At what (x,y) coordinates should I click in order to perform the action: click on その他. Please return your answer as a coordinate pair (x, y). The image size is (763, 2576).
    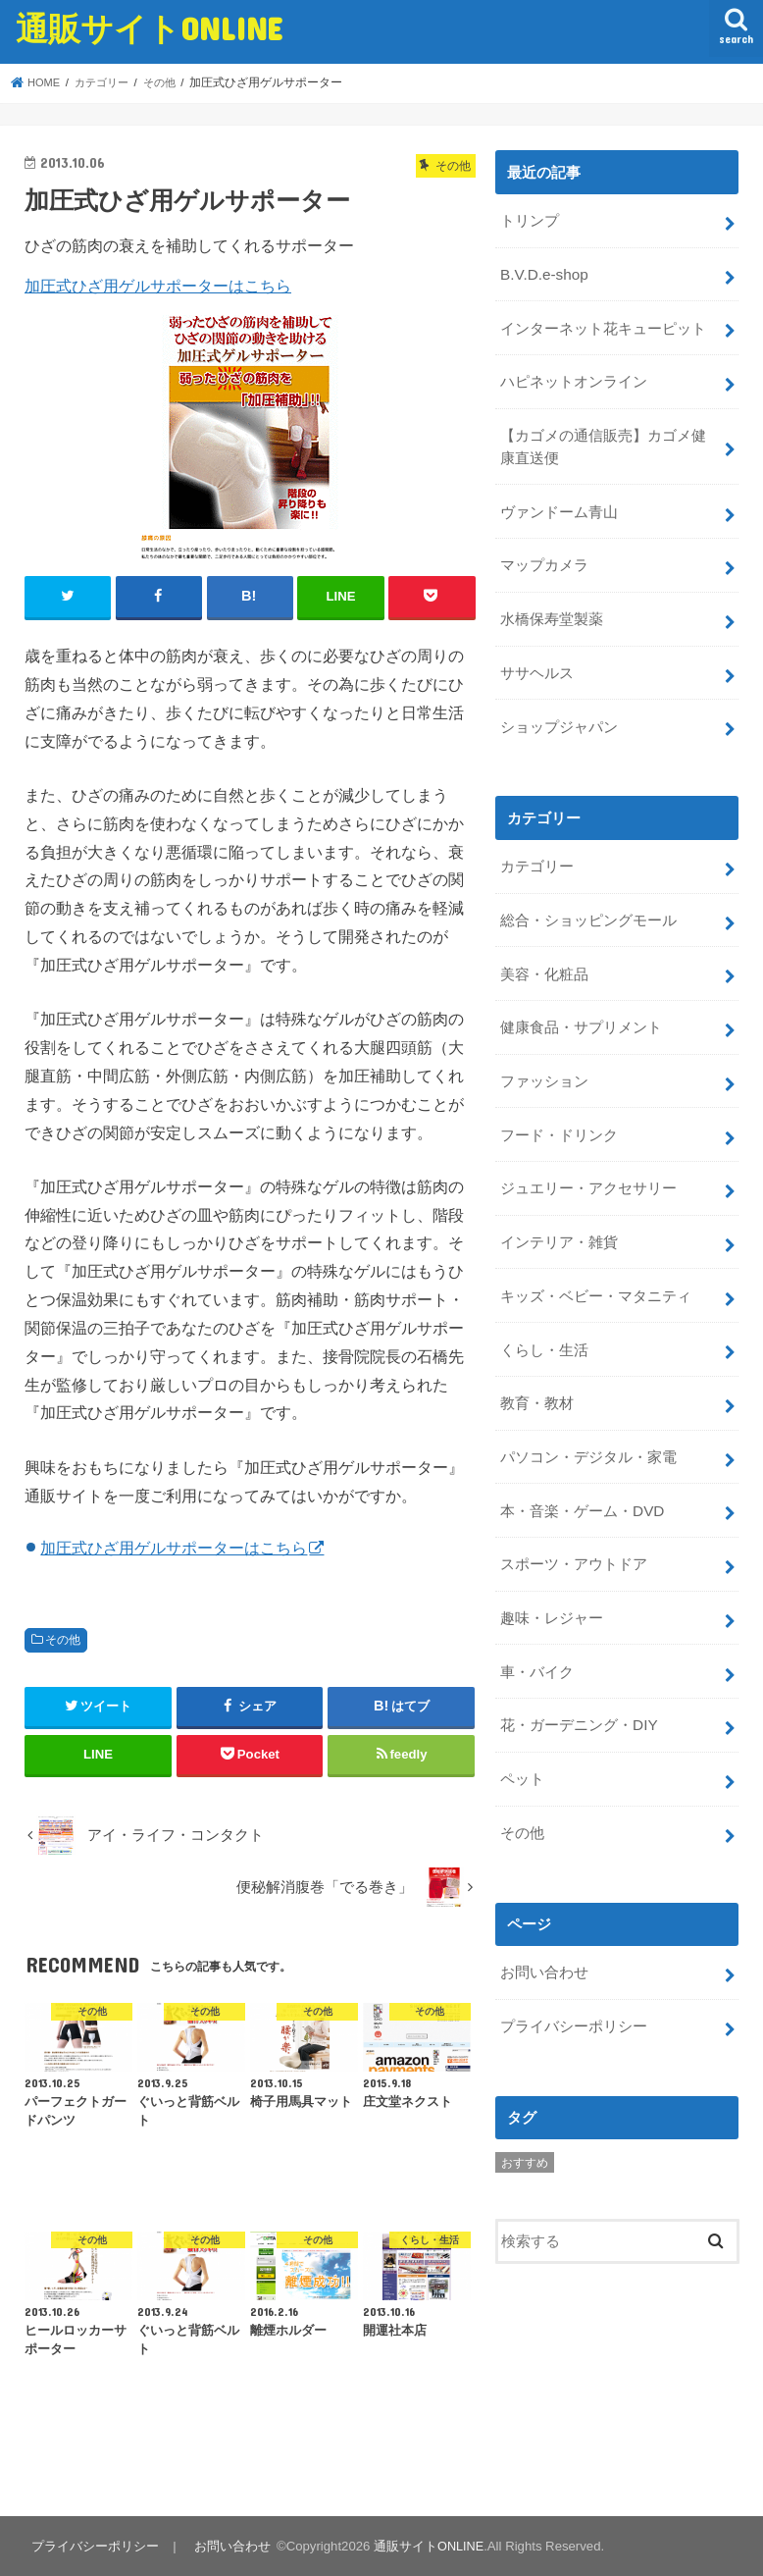
    Looking at the image, I should click on (62, 1639).